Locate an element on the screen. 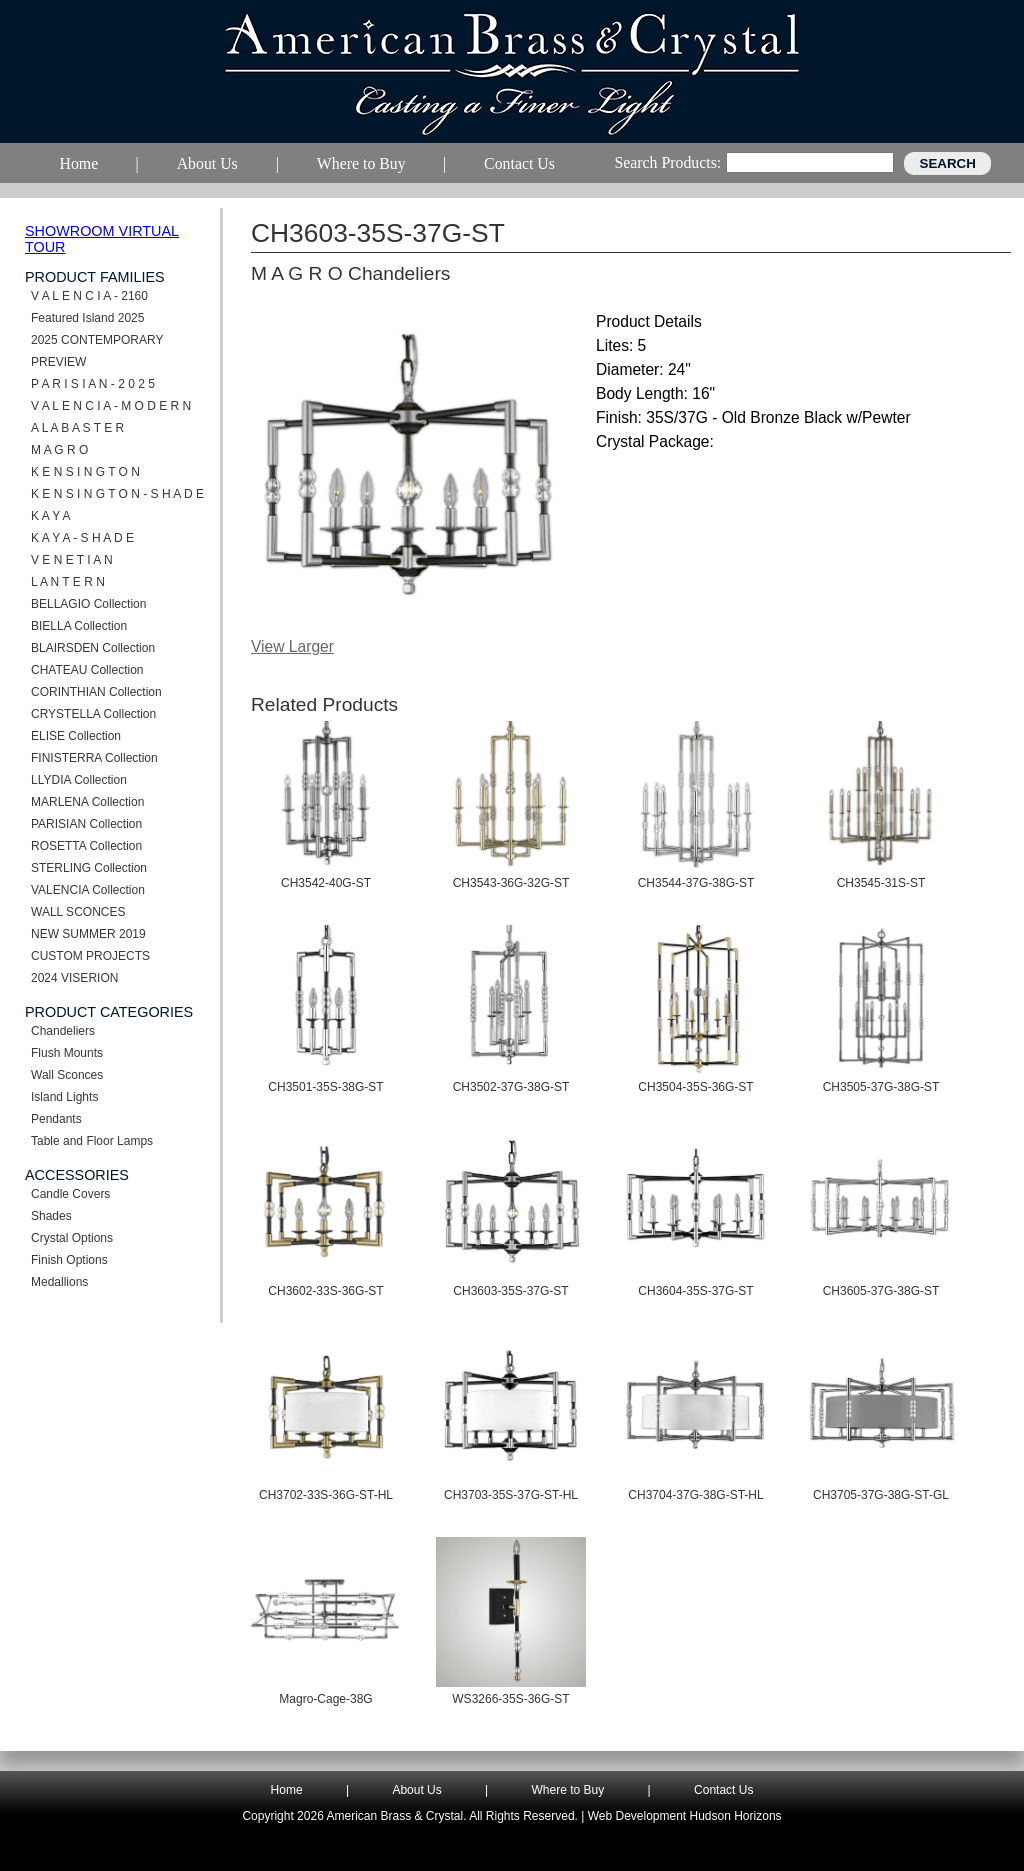 Image resolution: width=1024 pixels, height=1871 pixels. A L A B A S T E R is located at coordinates (77, 428).